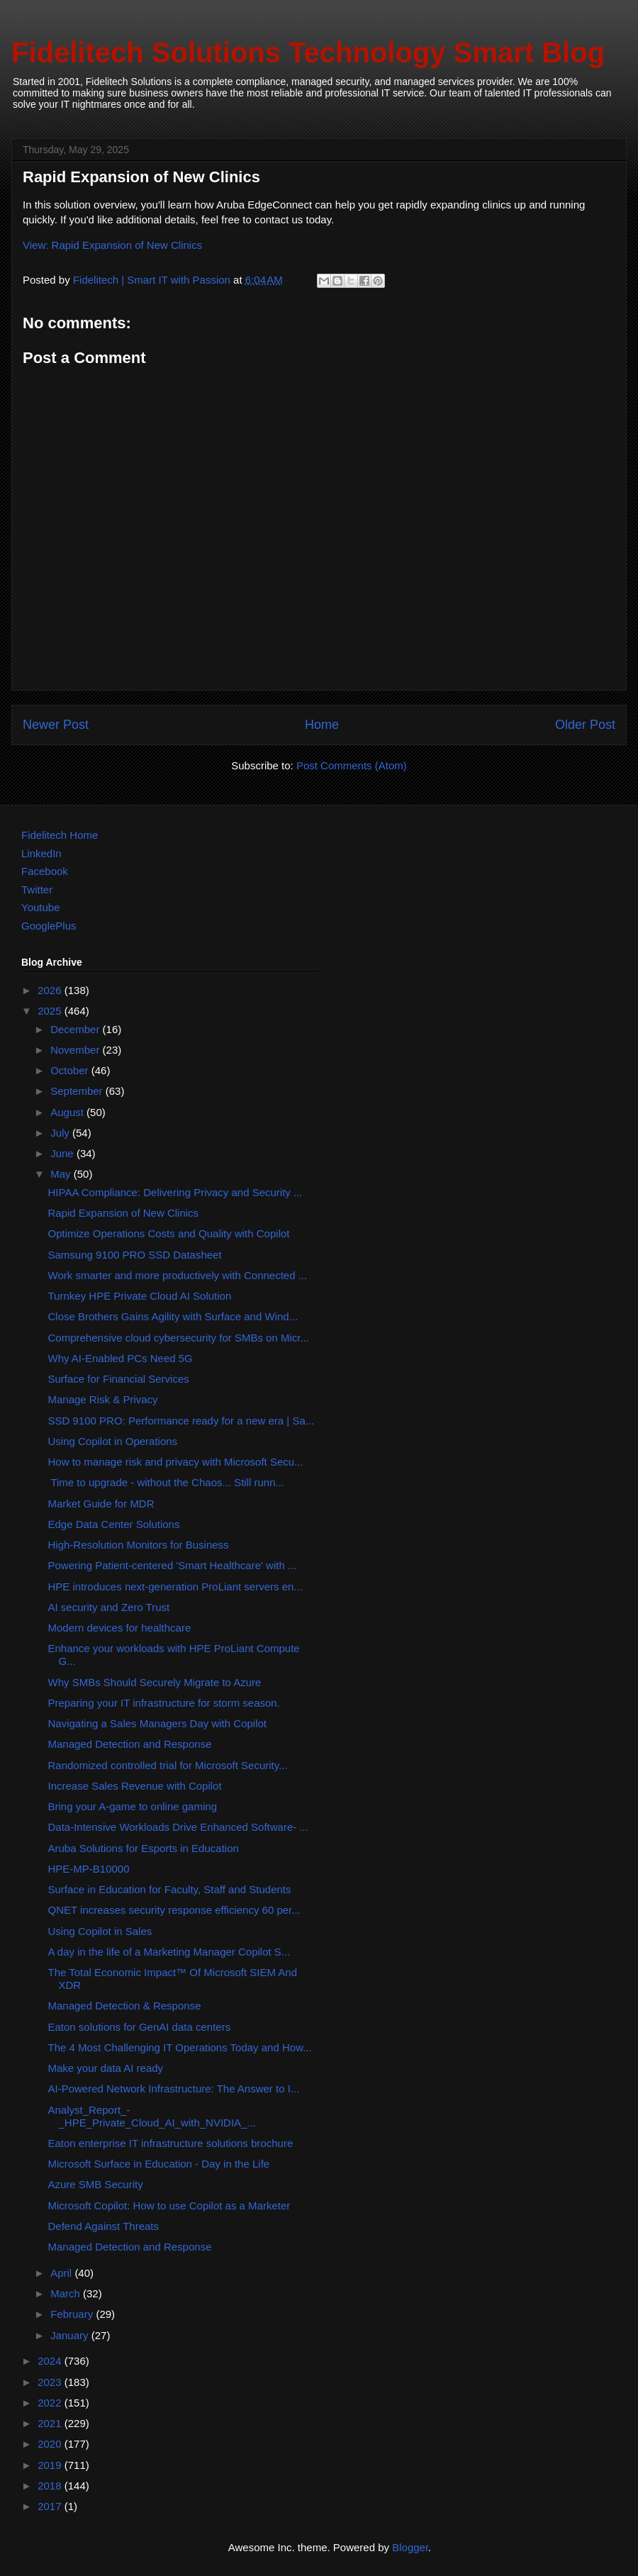 Image resolution: width=638 pixels, height=2576 pixels. What do you see at coordinates (95, 2184) in the screenshot?
I see `Azure SMB Security` at bounding box center [95, 2184].